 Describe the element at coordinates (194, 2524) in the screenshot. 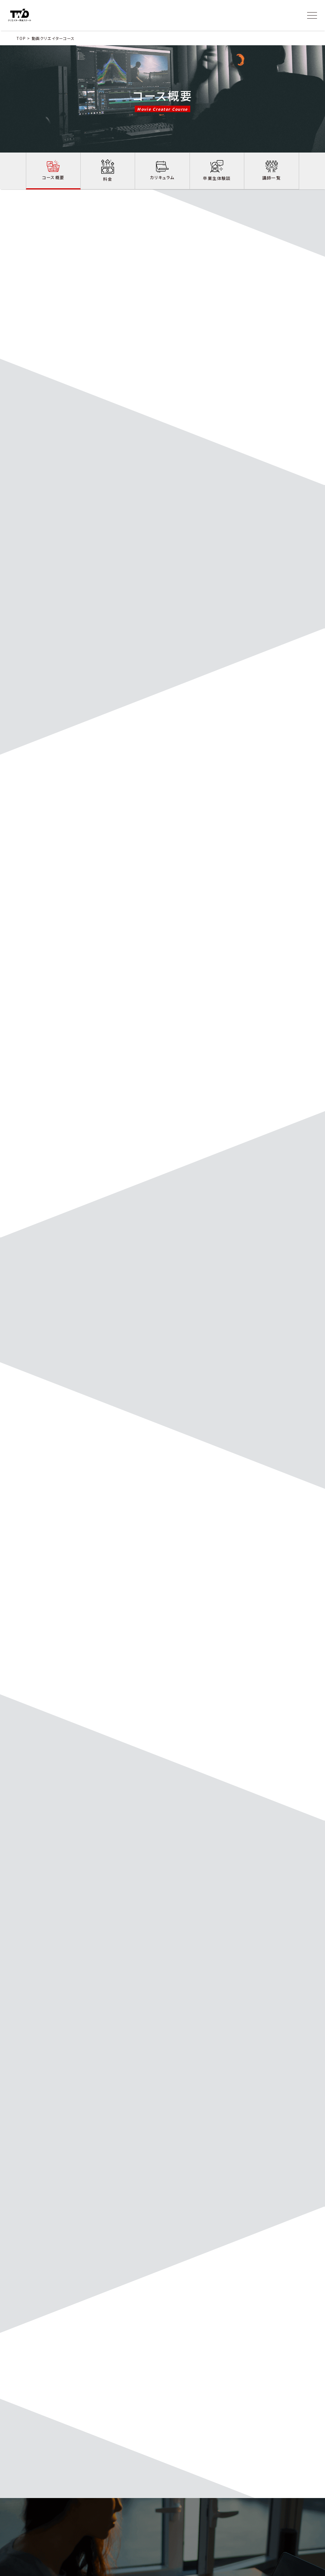

I see `卒業生体験談` at that location.